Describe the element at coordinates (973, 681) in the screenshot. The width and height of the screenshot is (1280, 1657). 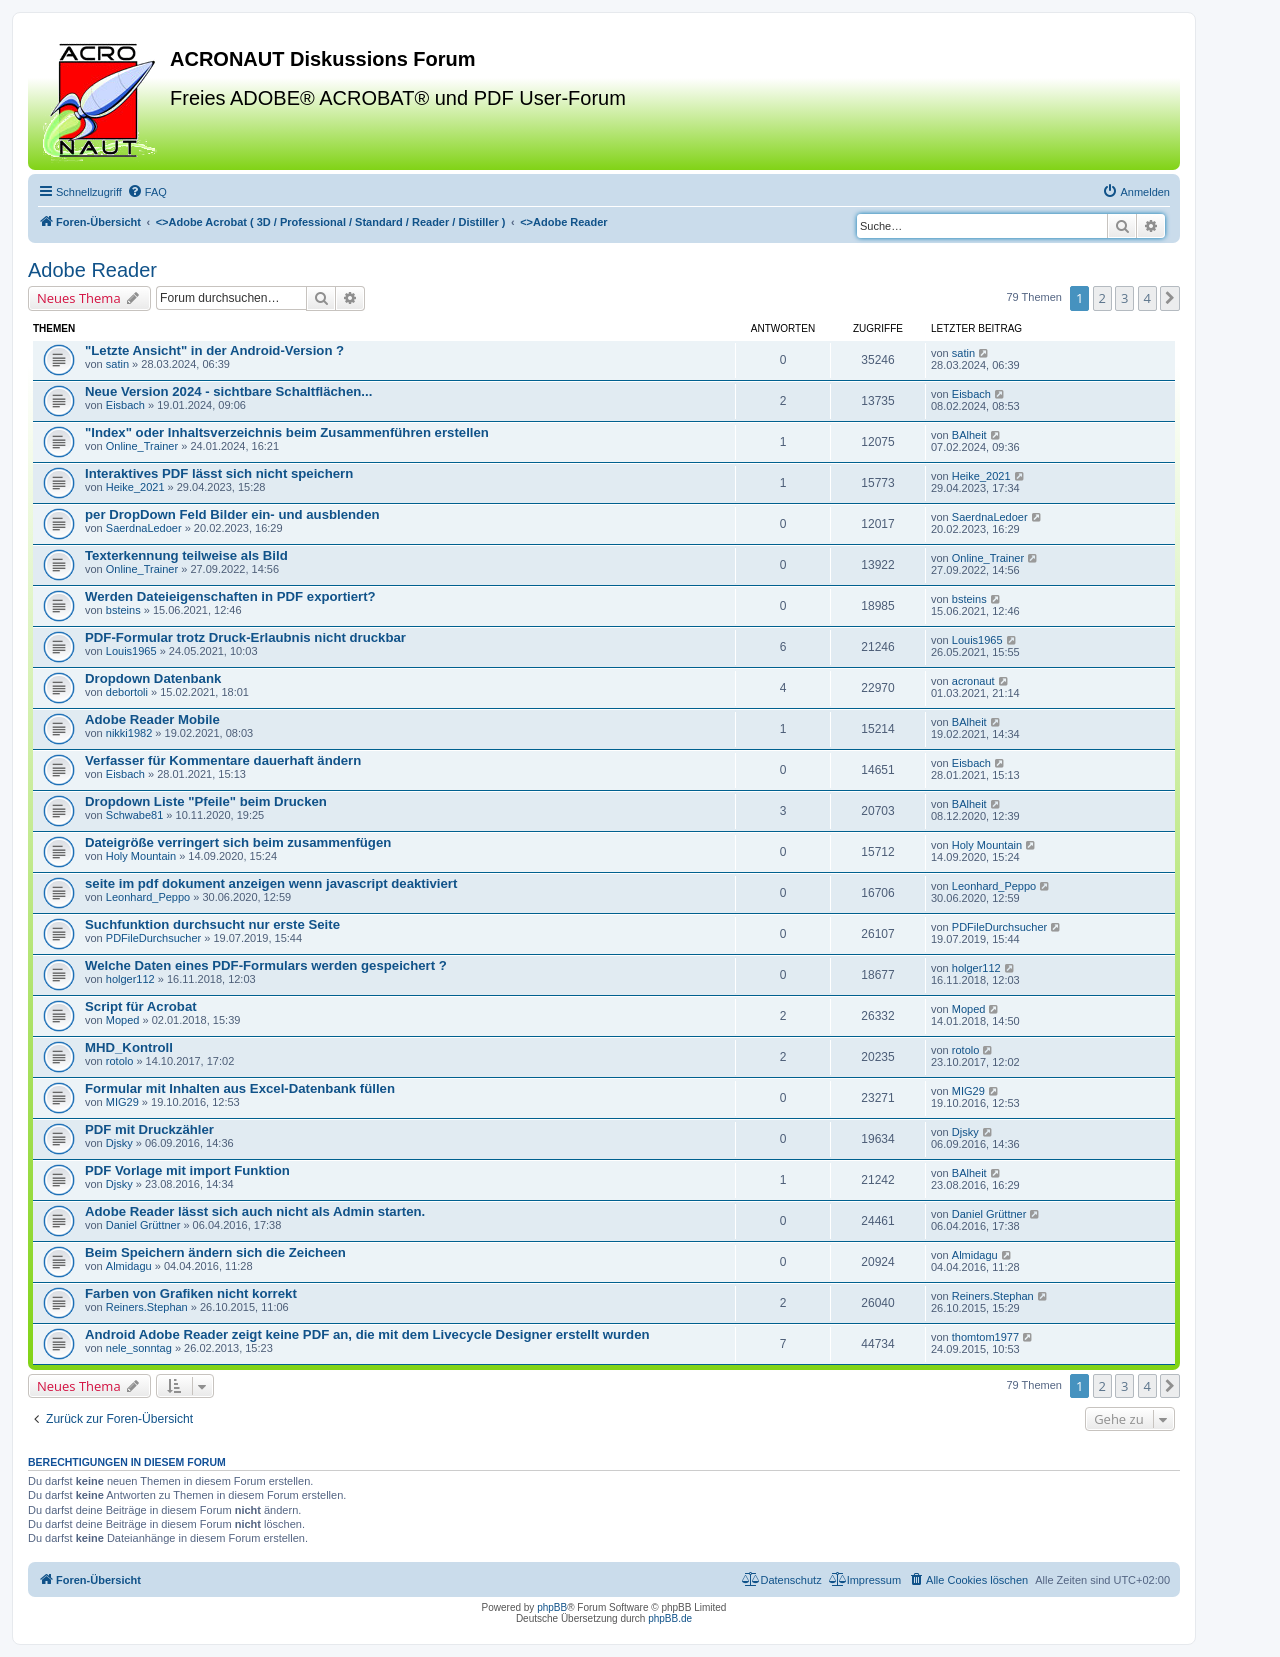
I see `acronaut` at that location.